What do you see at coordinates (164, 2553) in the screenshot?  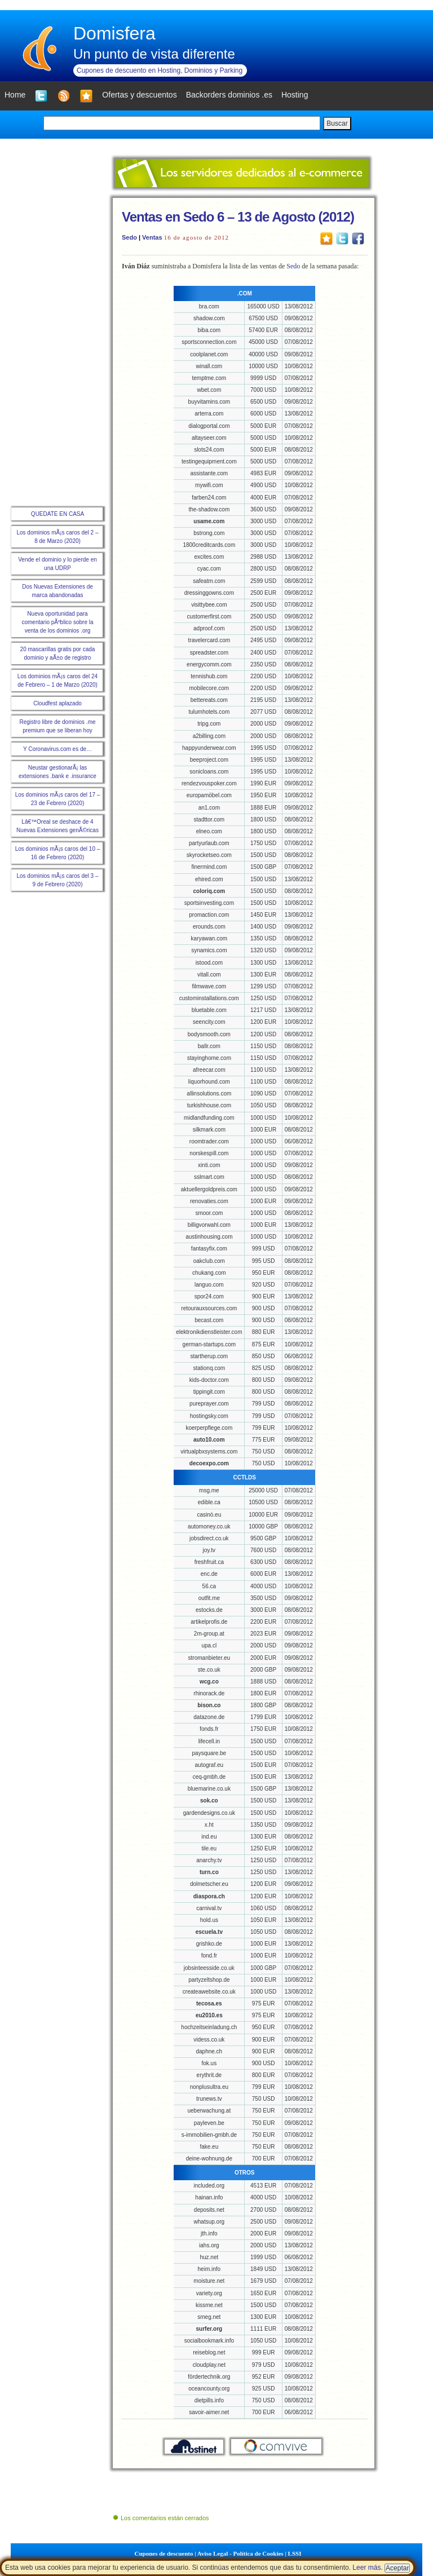 I see `Cupones de descuento` at bounding box center [164, 2553].